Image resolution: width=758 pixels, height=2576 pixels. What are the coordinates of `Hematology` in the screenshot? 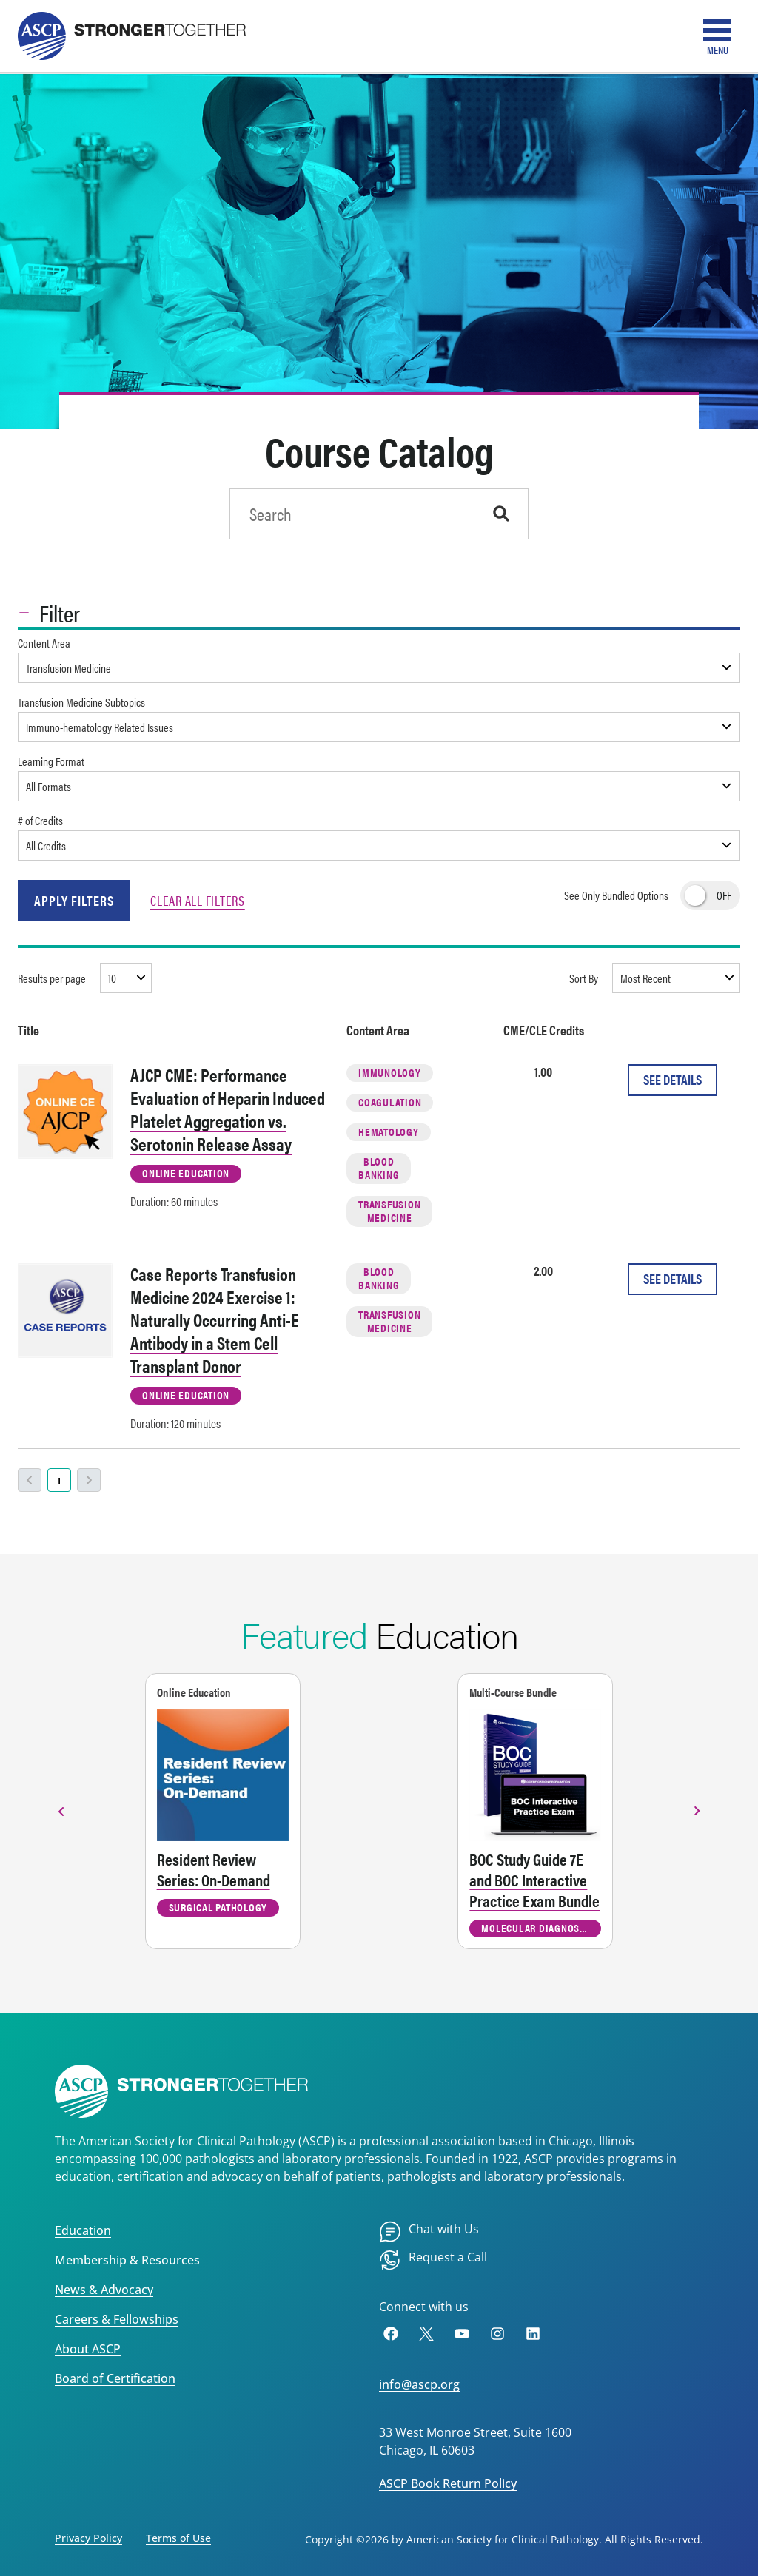 It's located at (388, 1131).